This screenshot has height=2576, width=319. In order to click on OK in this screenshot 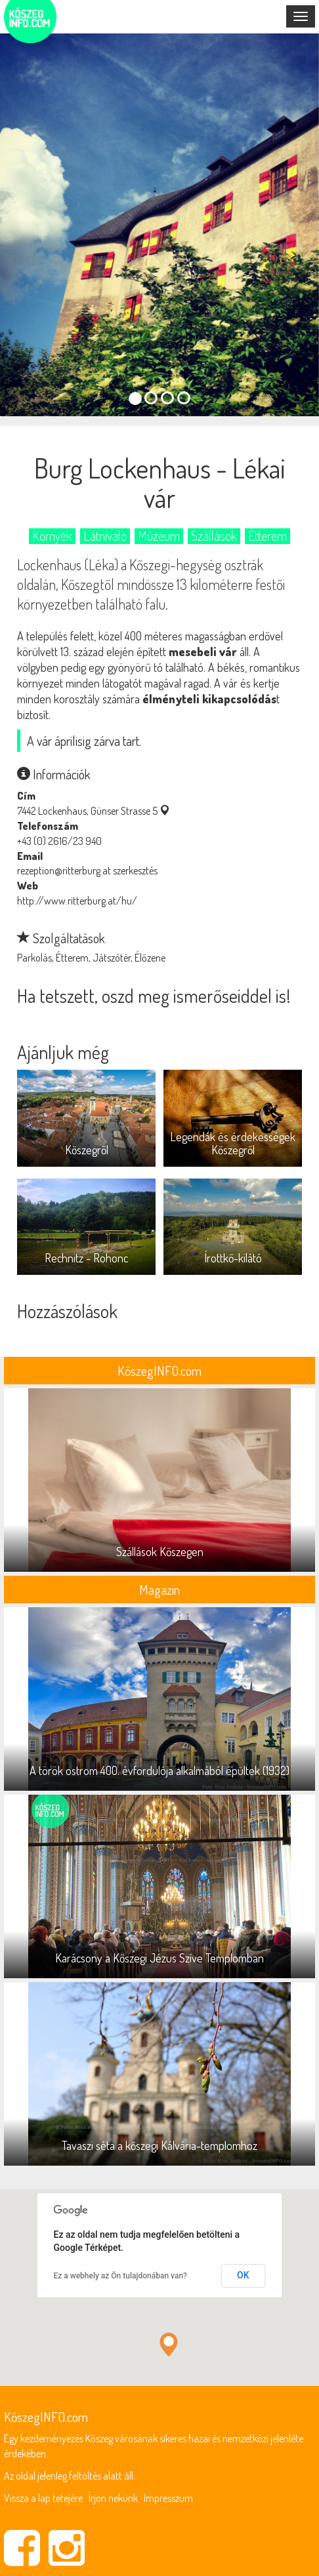, I will do `click(243, 2275)`.